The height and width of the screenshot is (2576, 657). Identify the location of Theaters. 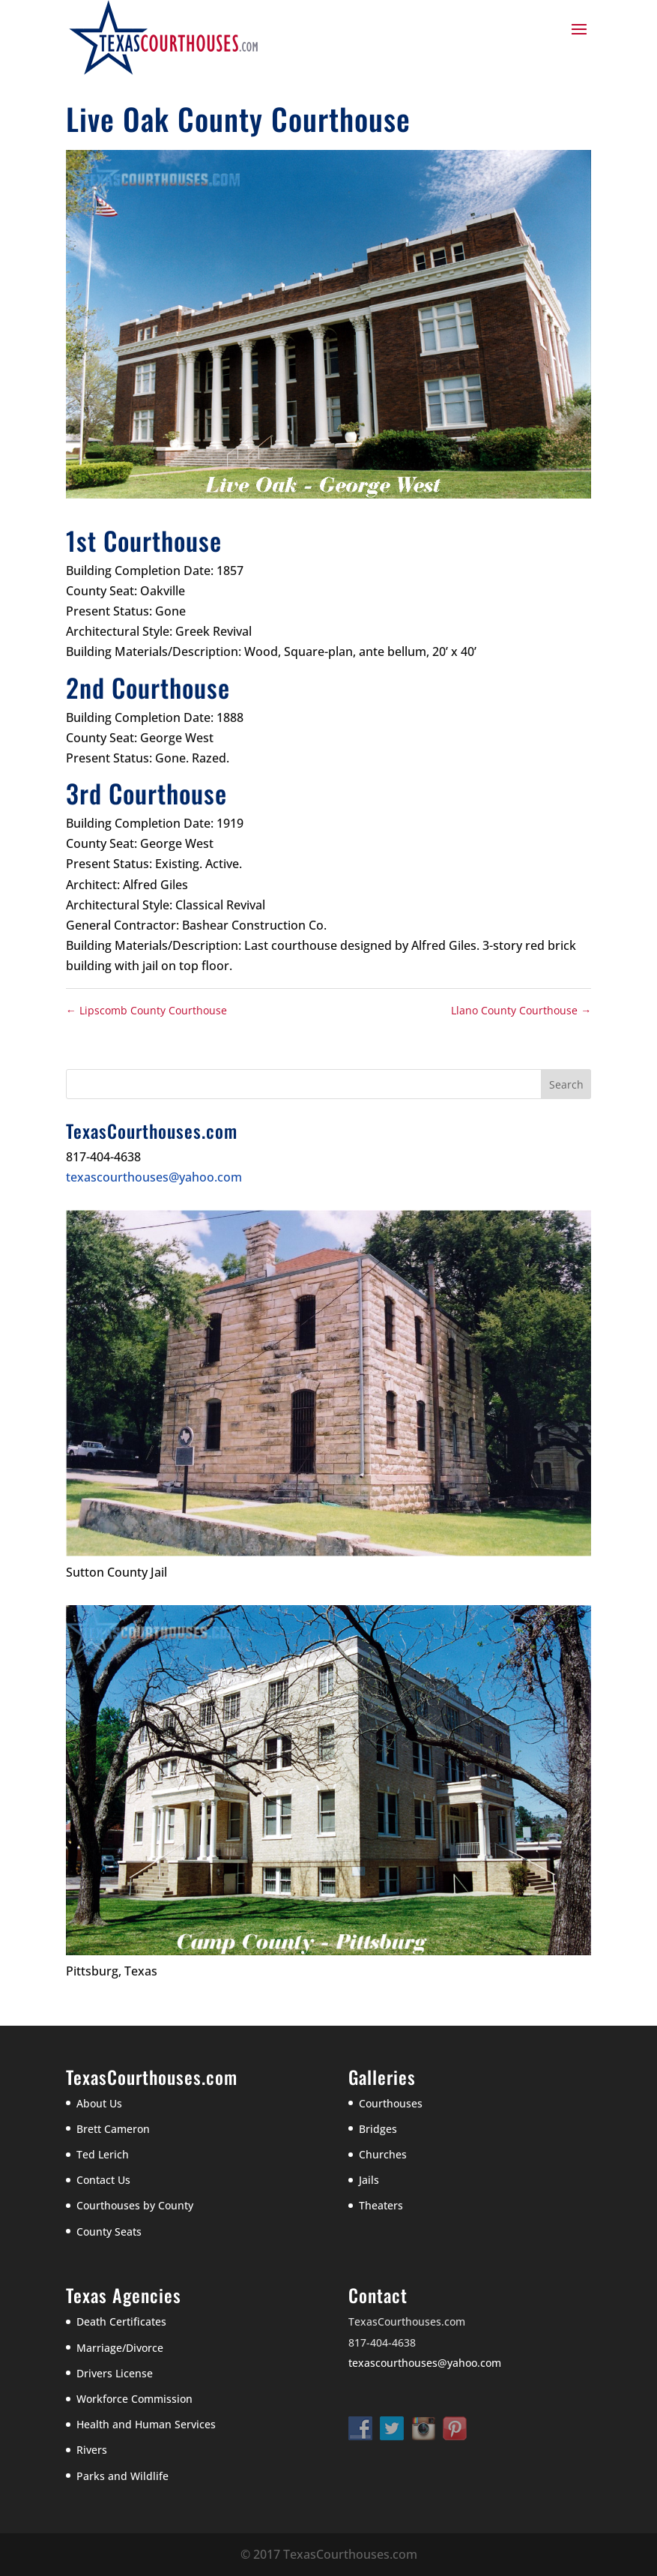
(381, 2205).